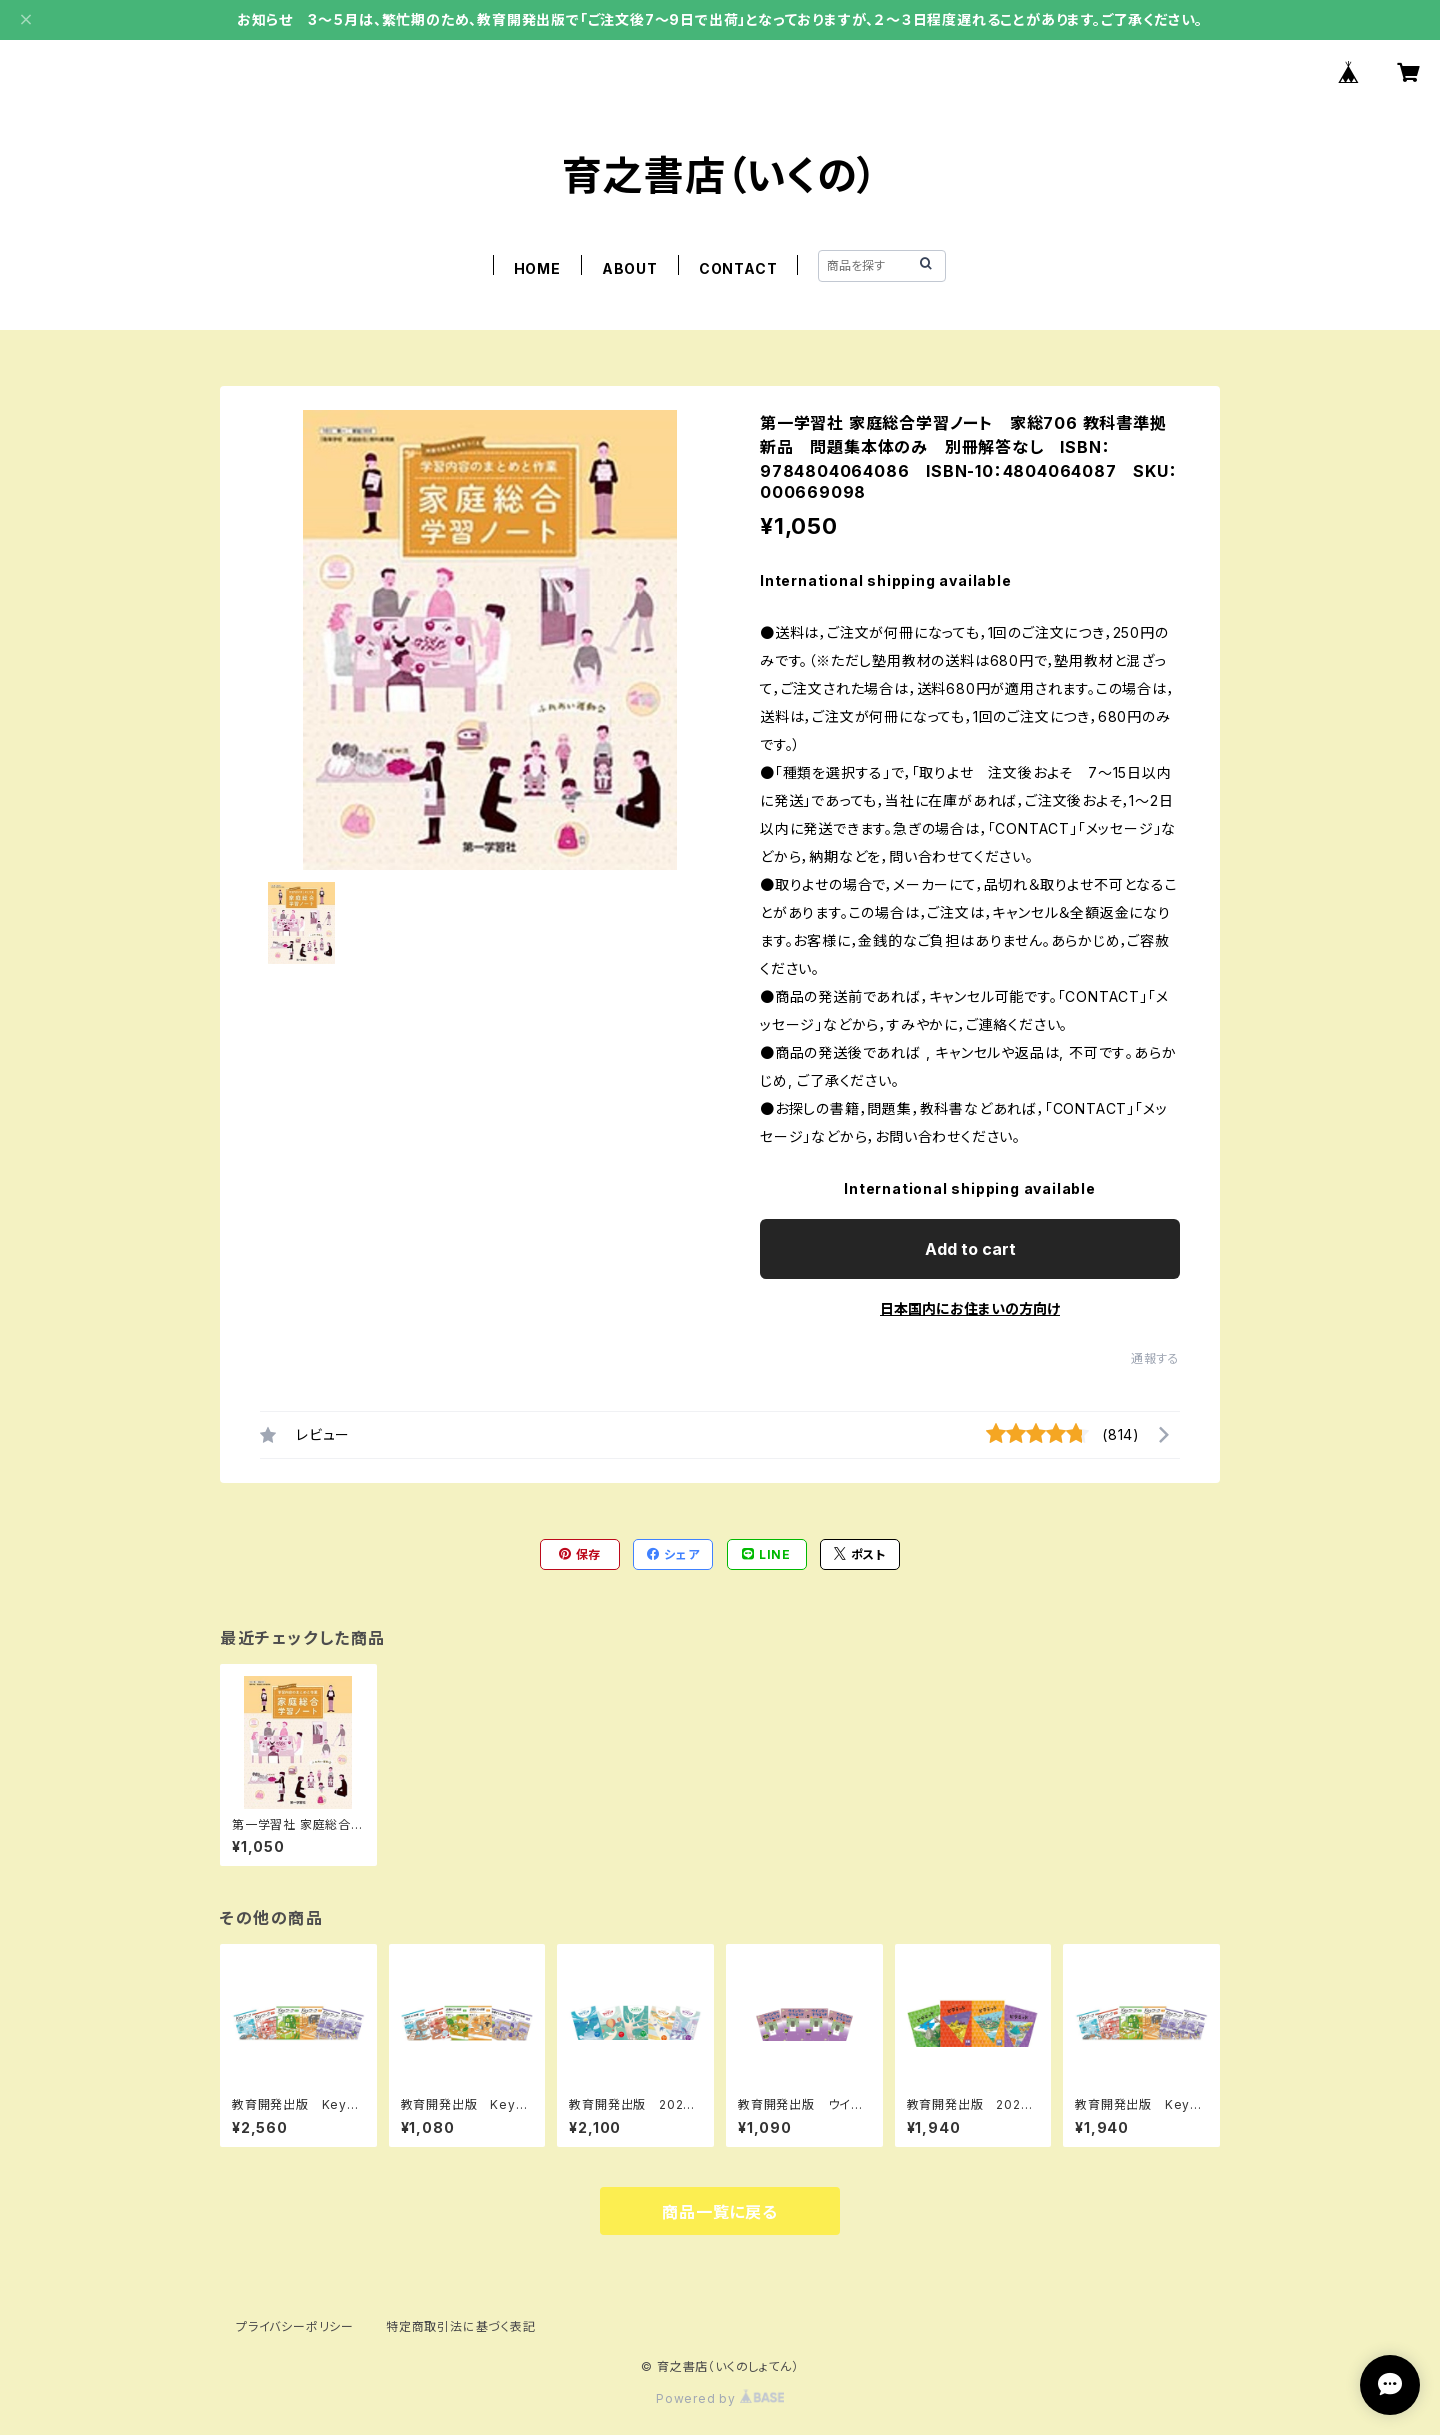 The height and width of the screenshot is (2435, 1440). Describe the element at coordinates (537, 268) in the screenshot. I see `HOME` at that location.